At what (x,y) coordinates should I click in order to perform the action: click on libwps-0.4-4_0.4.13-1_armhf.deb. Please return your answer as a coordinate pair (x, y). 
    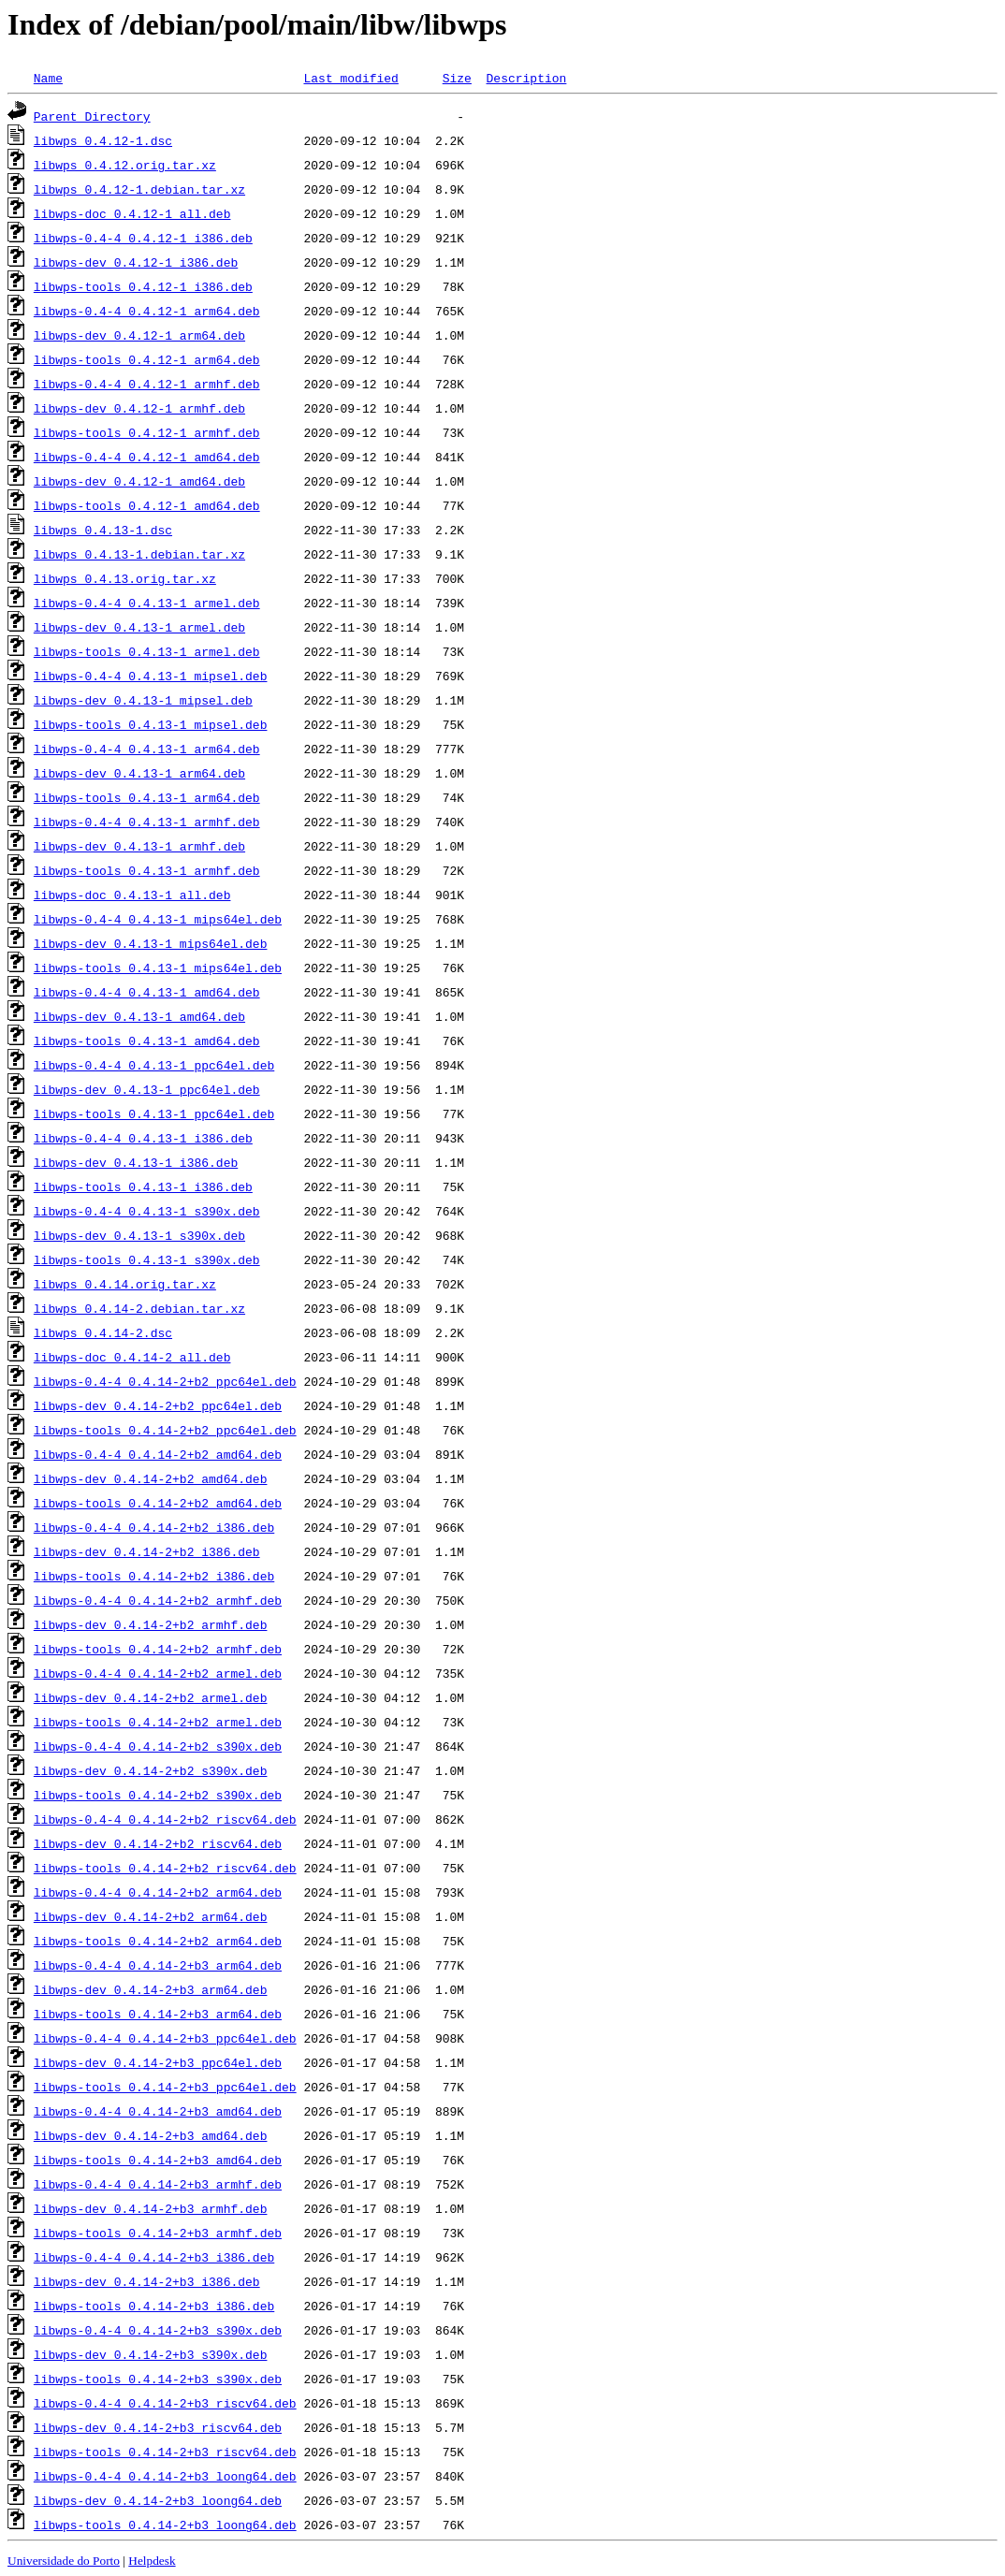
    Looking at the image, I should click on (147, 821).